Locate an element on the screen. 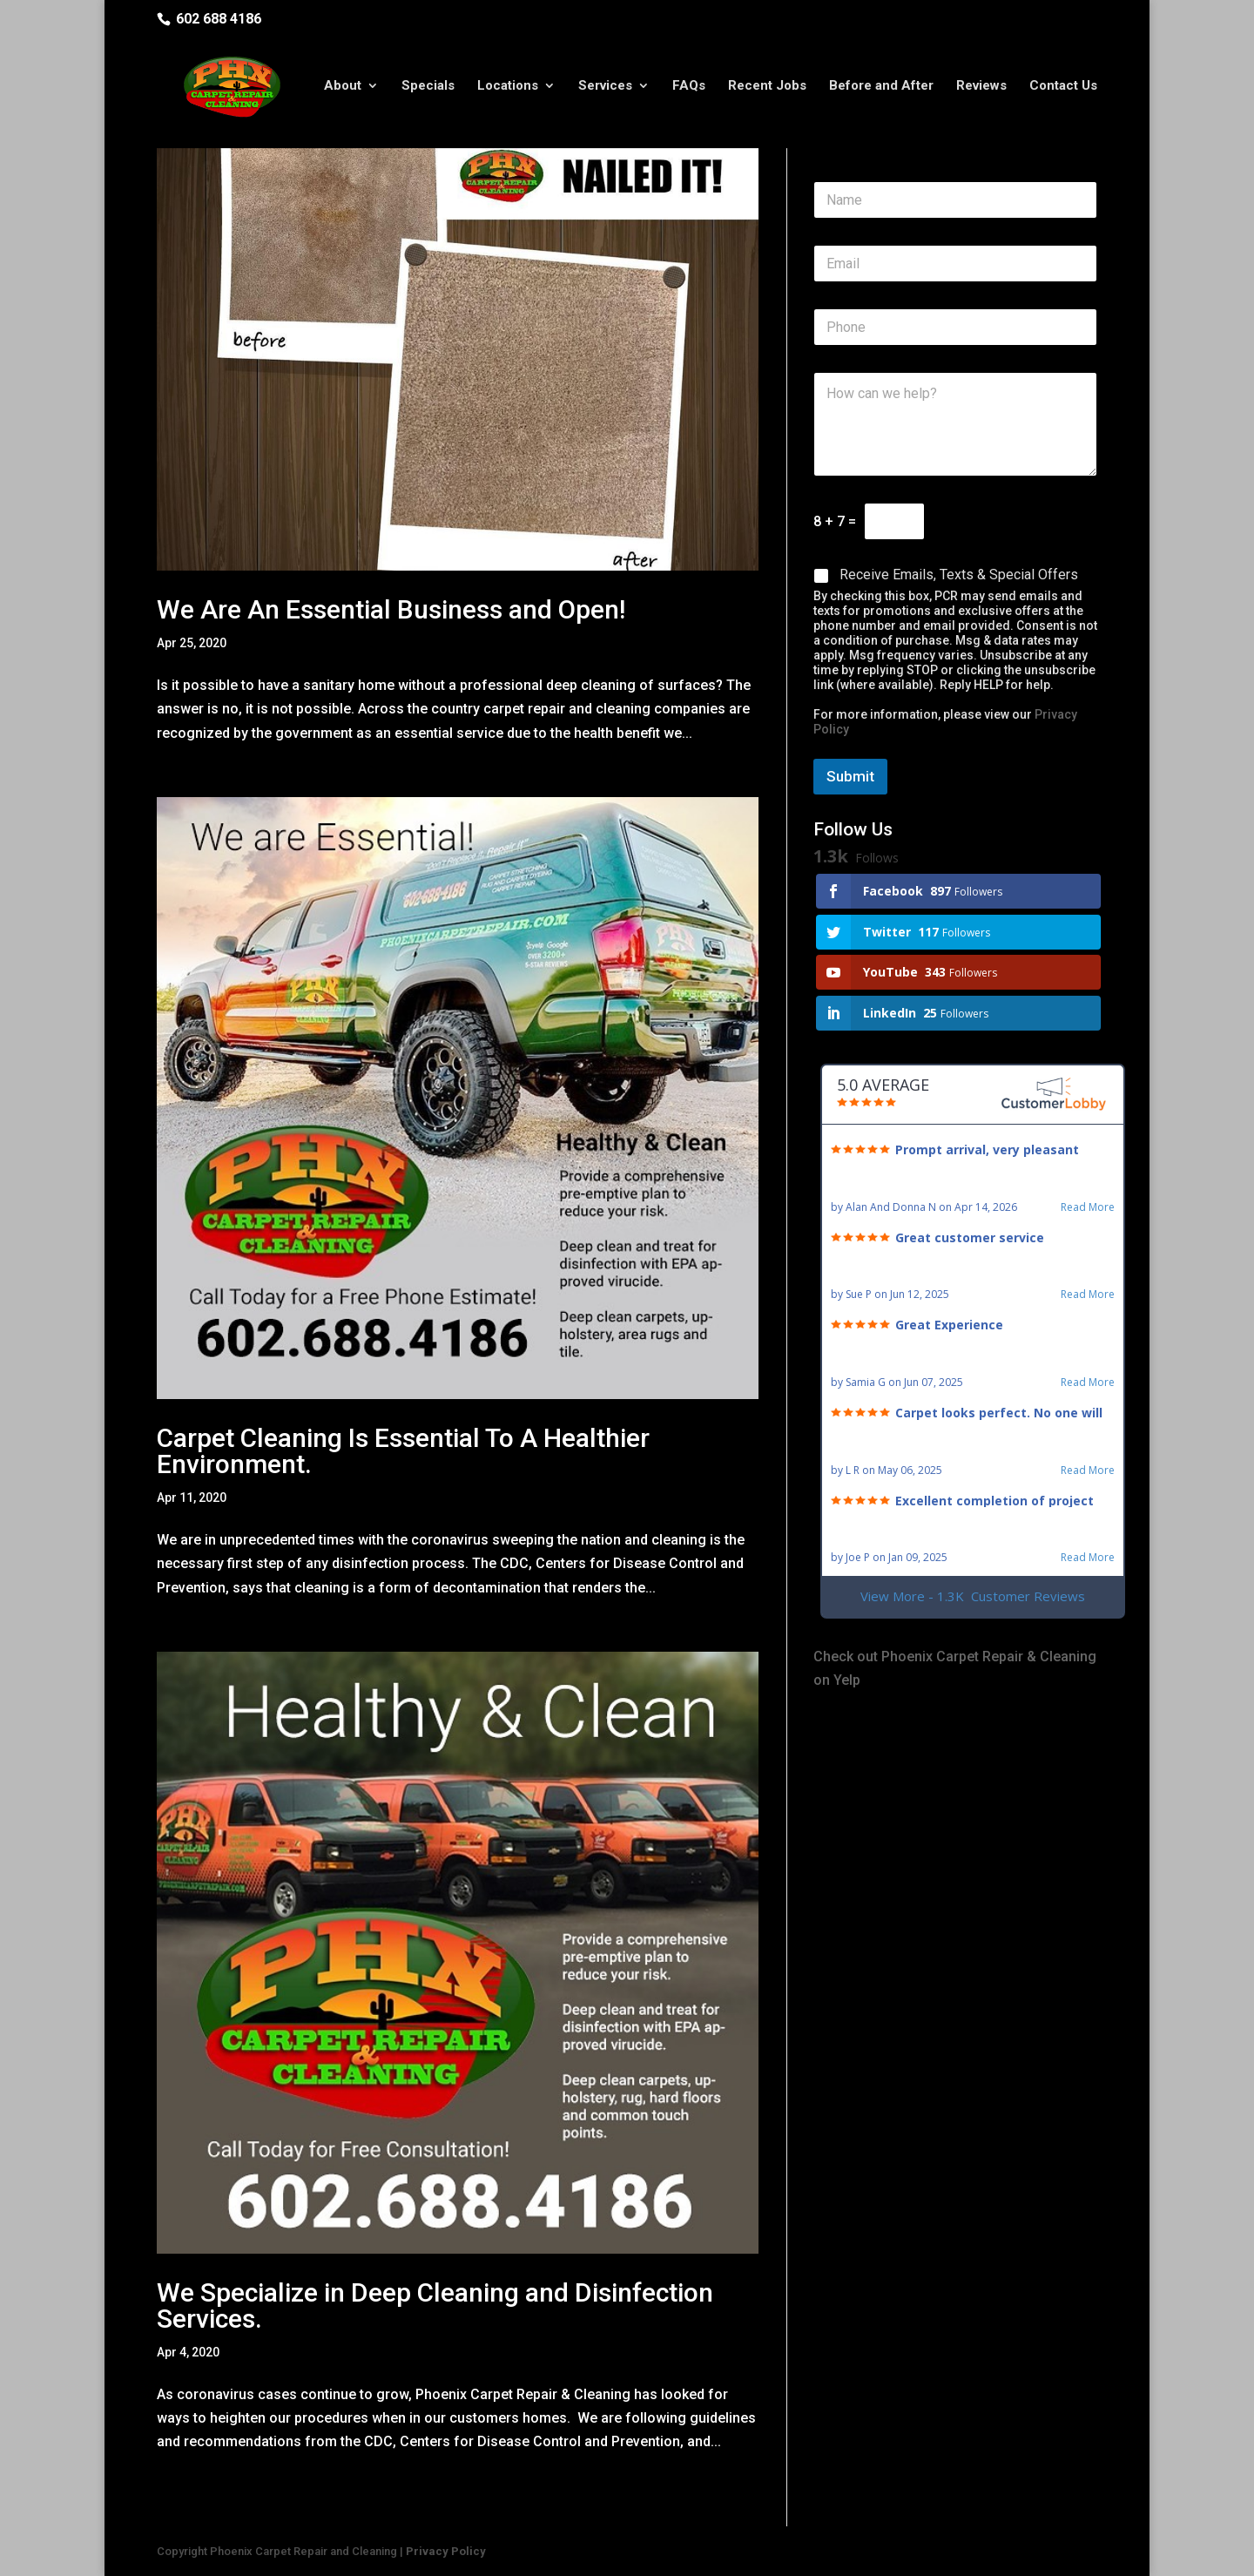  Services is located at coordinates (605, 90).